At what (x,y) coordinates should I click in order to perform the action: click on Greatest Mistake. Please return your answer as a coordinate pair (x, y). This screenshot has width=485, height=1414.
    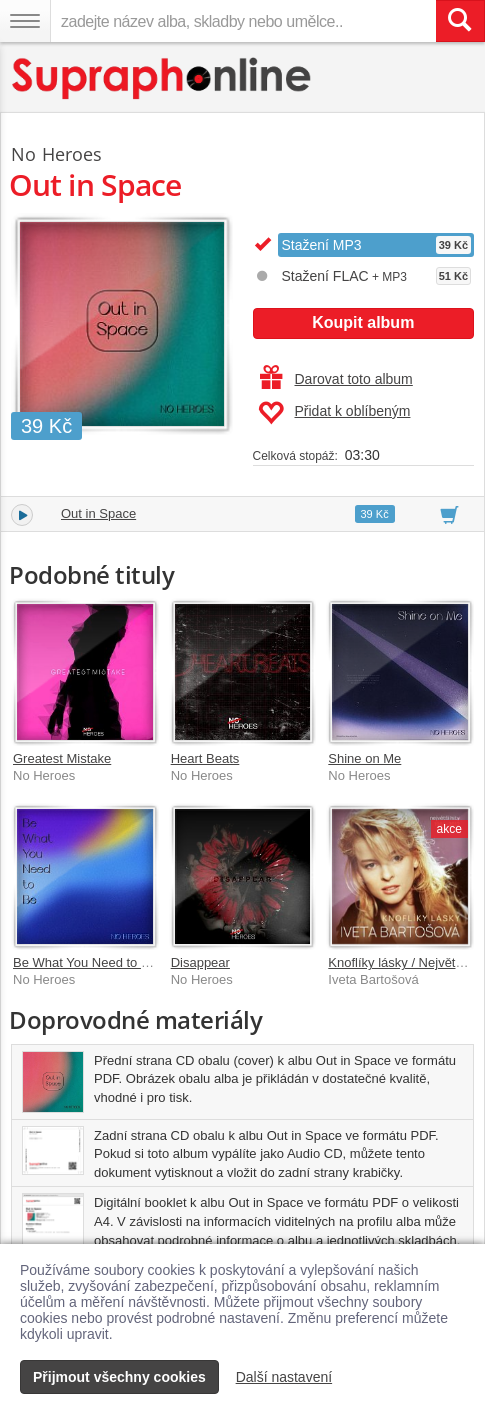
    Looking at the image, I should click on (62, 758).